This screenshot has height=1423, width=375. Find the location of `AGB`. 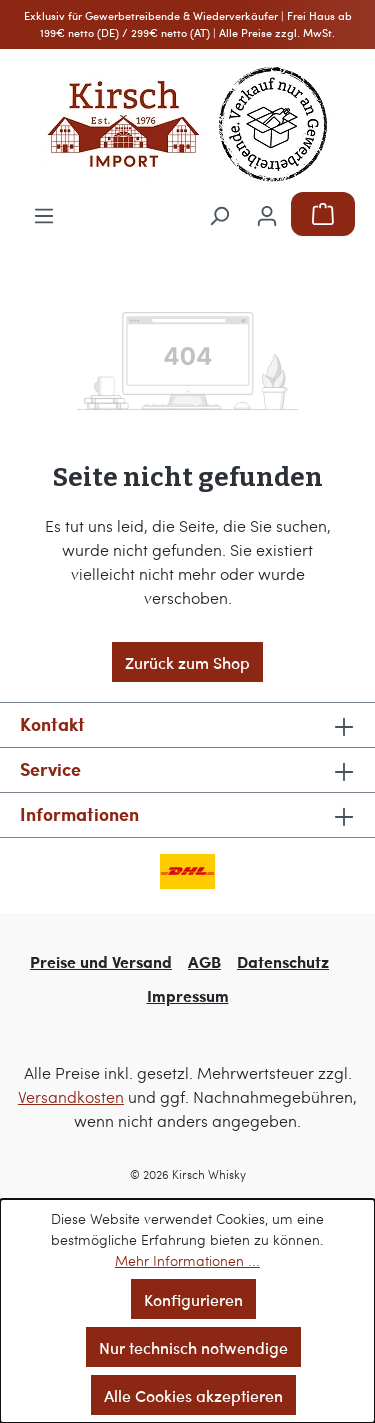

AGB is located at coordinates (204, 961).